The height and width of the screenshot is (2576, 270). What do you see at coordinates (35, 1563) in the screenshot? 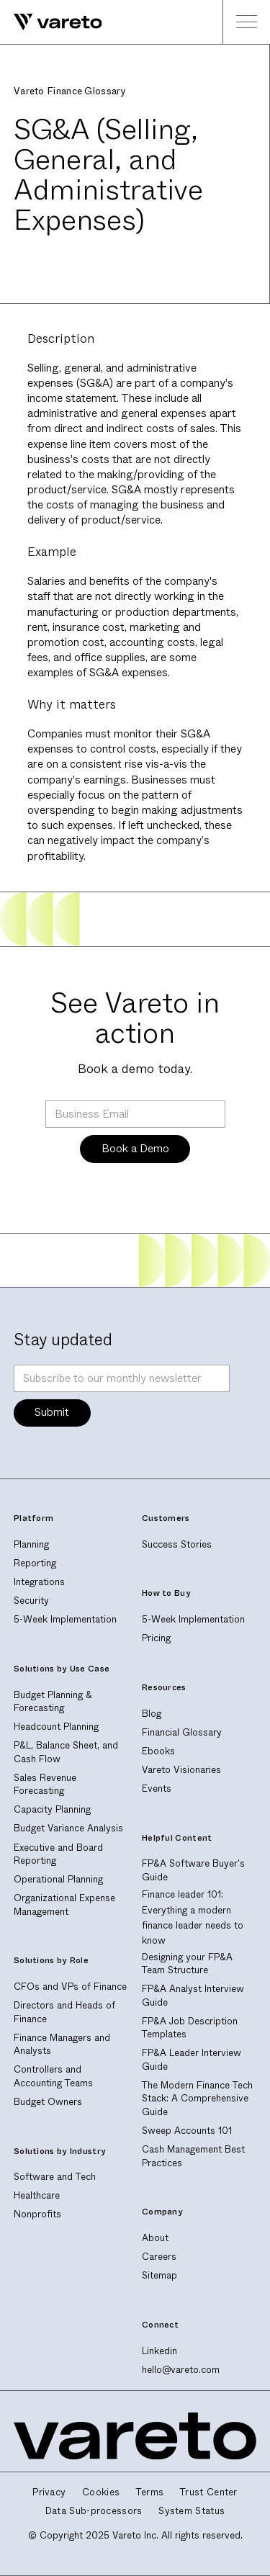
I see `Reporting` at bounding box center [35, 1563].